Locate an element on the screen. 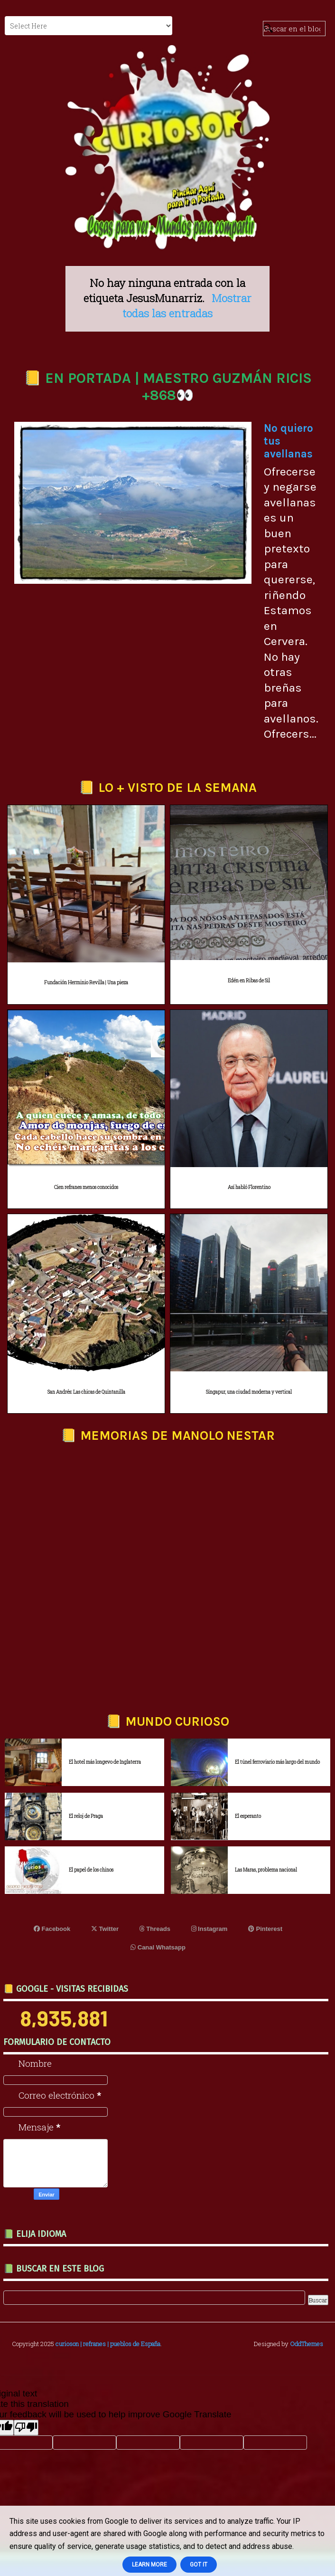 The image size is (335, 2576). Learn More is located at coordinates (149, 2564).